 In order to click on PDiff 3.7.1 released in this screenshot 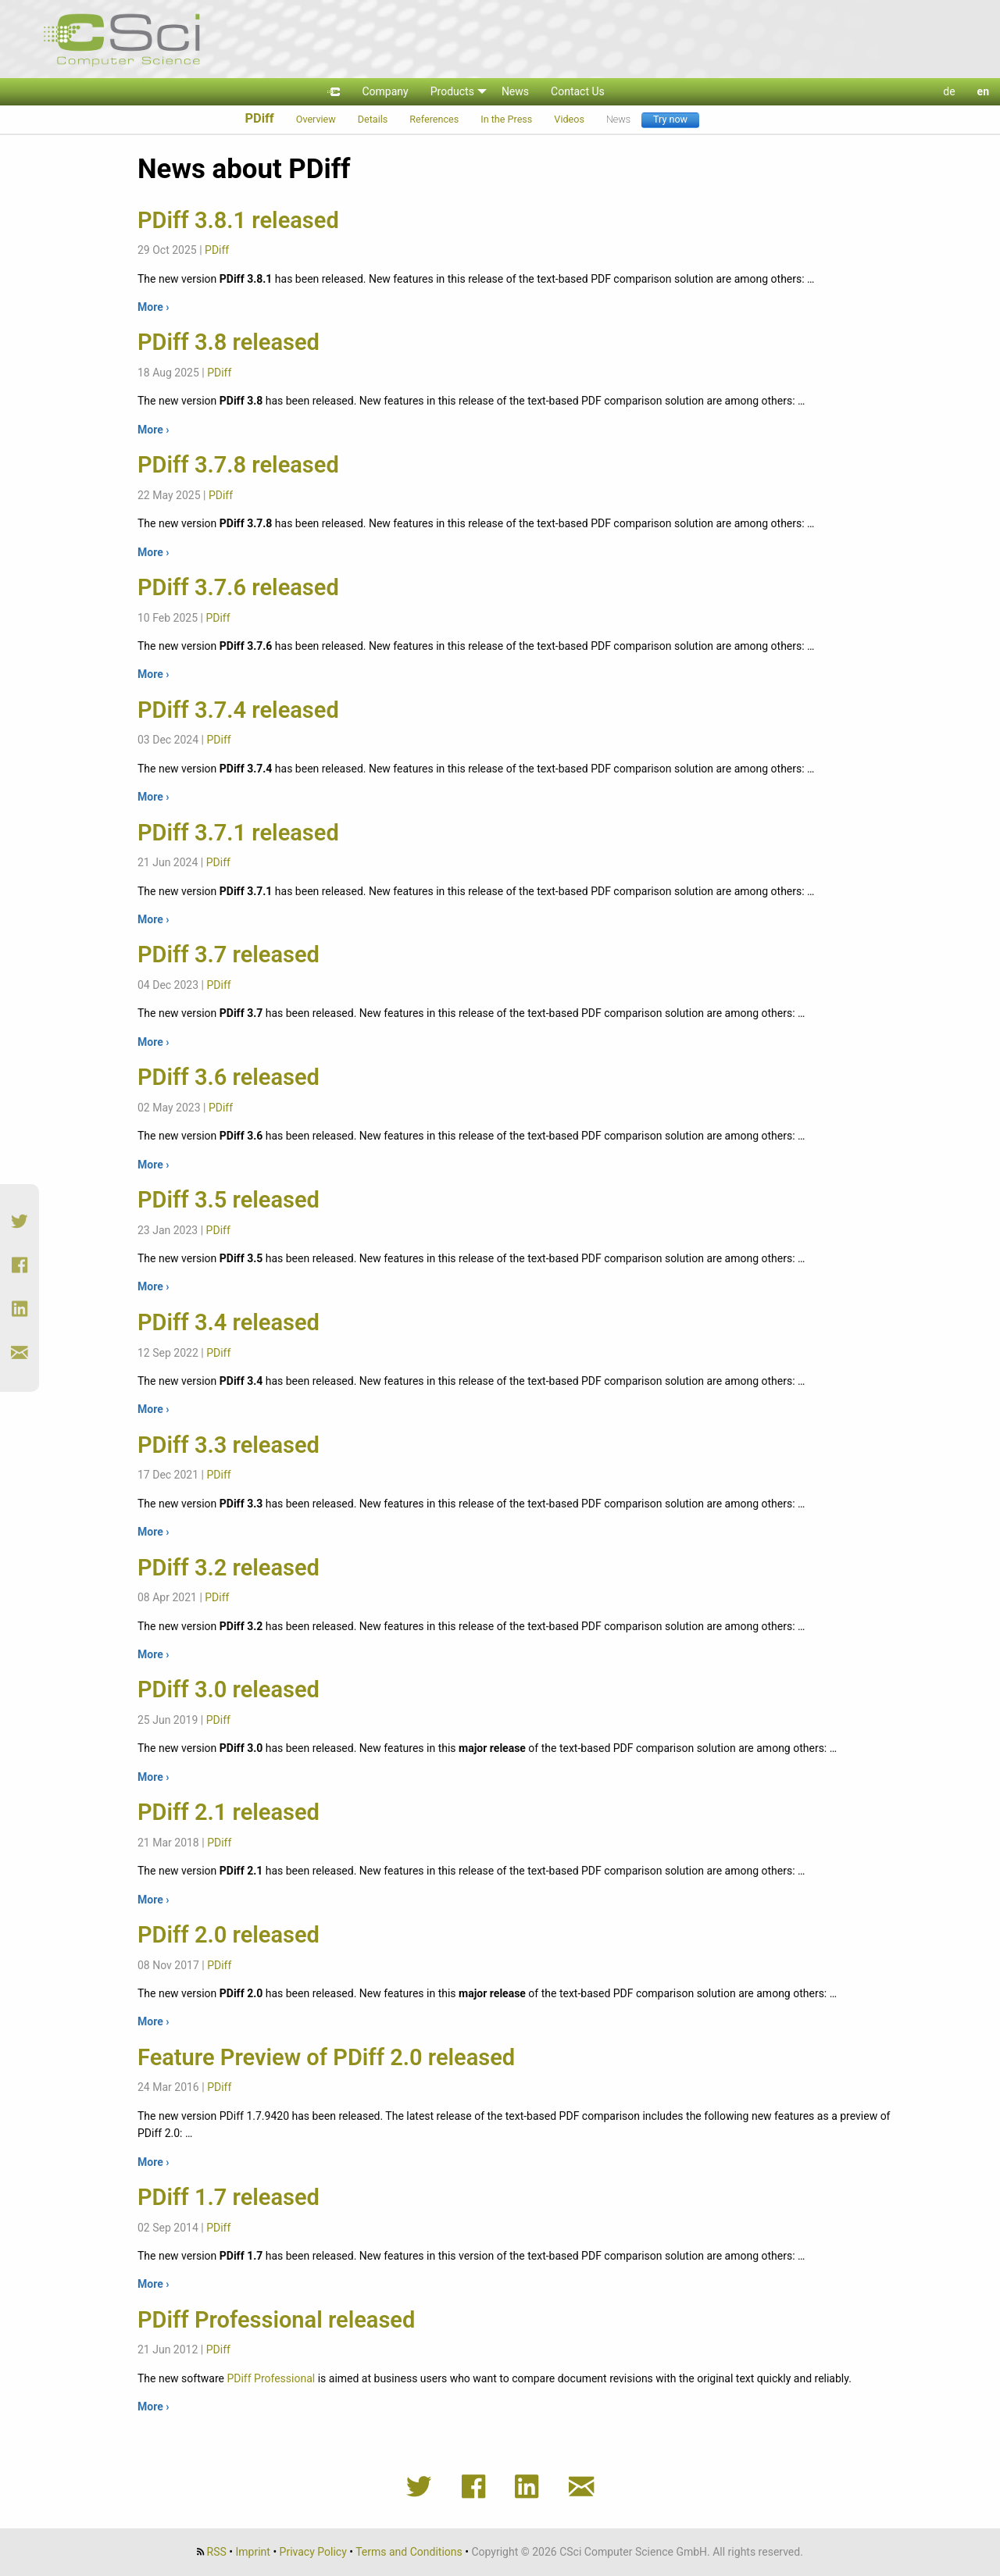, I will do `click(238, 832)`.